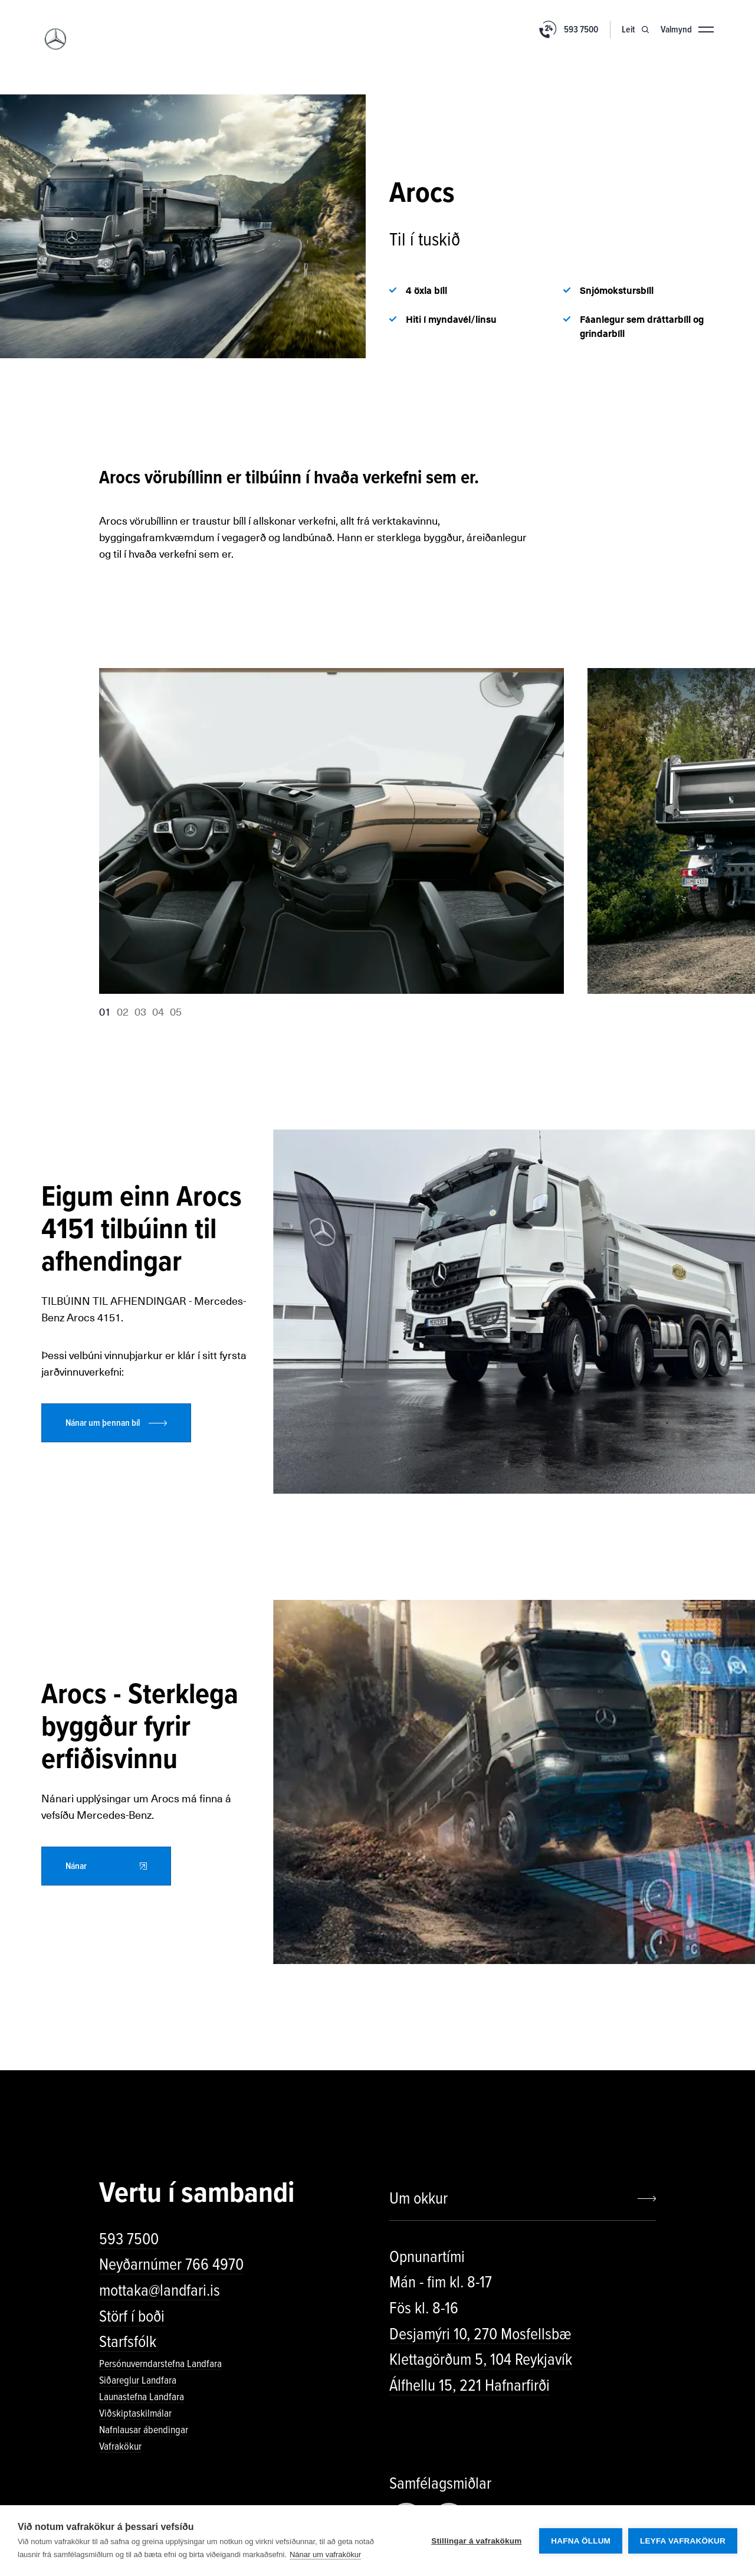  What do you see at coordinates (135, 2413) in the screenshot?
I see `Viðskiptaskilmálar` at bounding box center [135, 2413].